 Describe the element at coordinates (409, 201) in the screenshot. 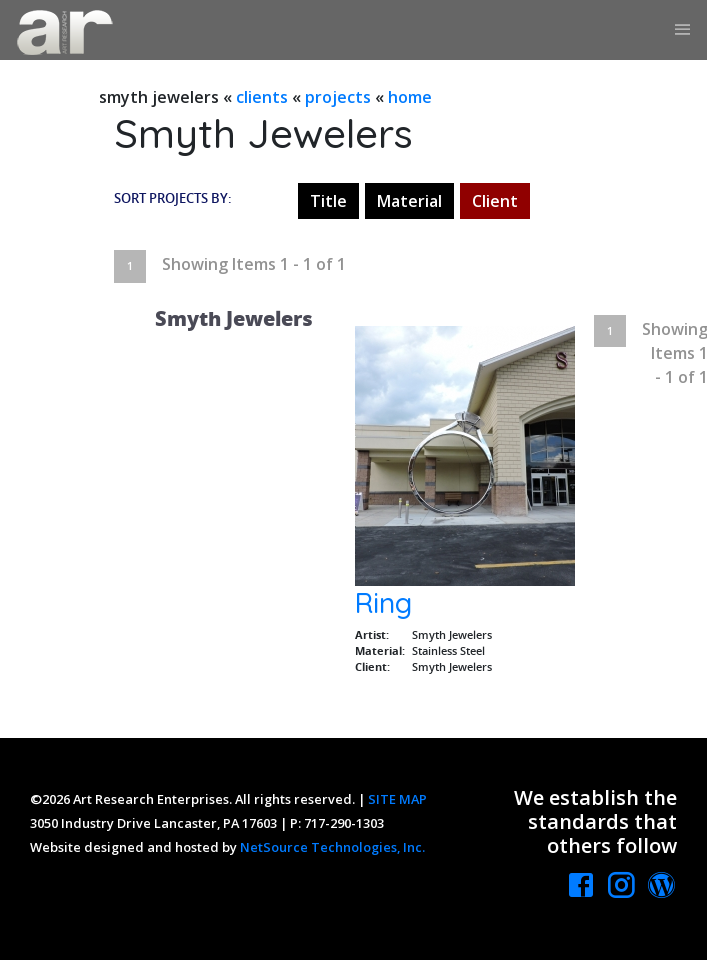

I see `Material` at that location.